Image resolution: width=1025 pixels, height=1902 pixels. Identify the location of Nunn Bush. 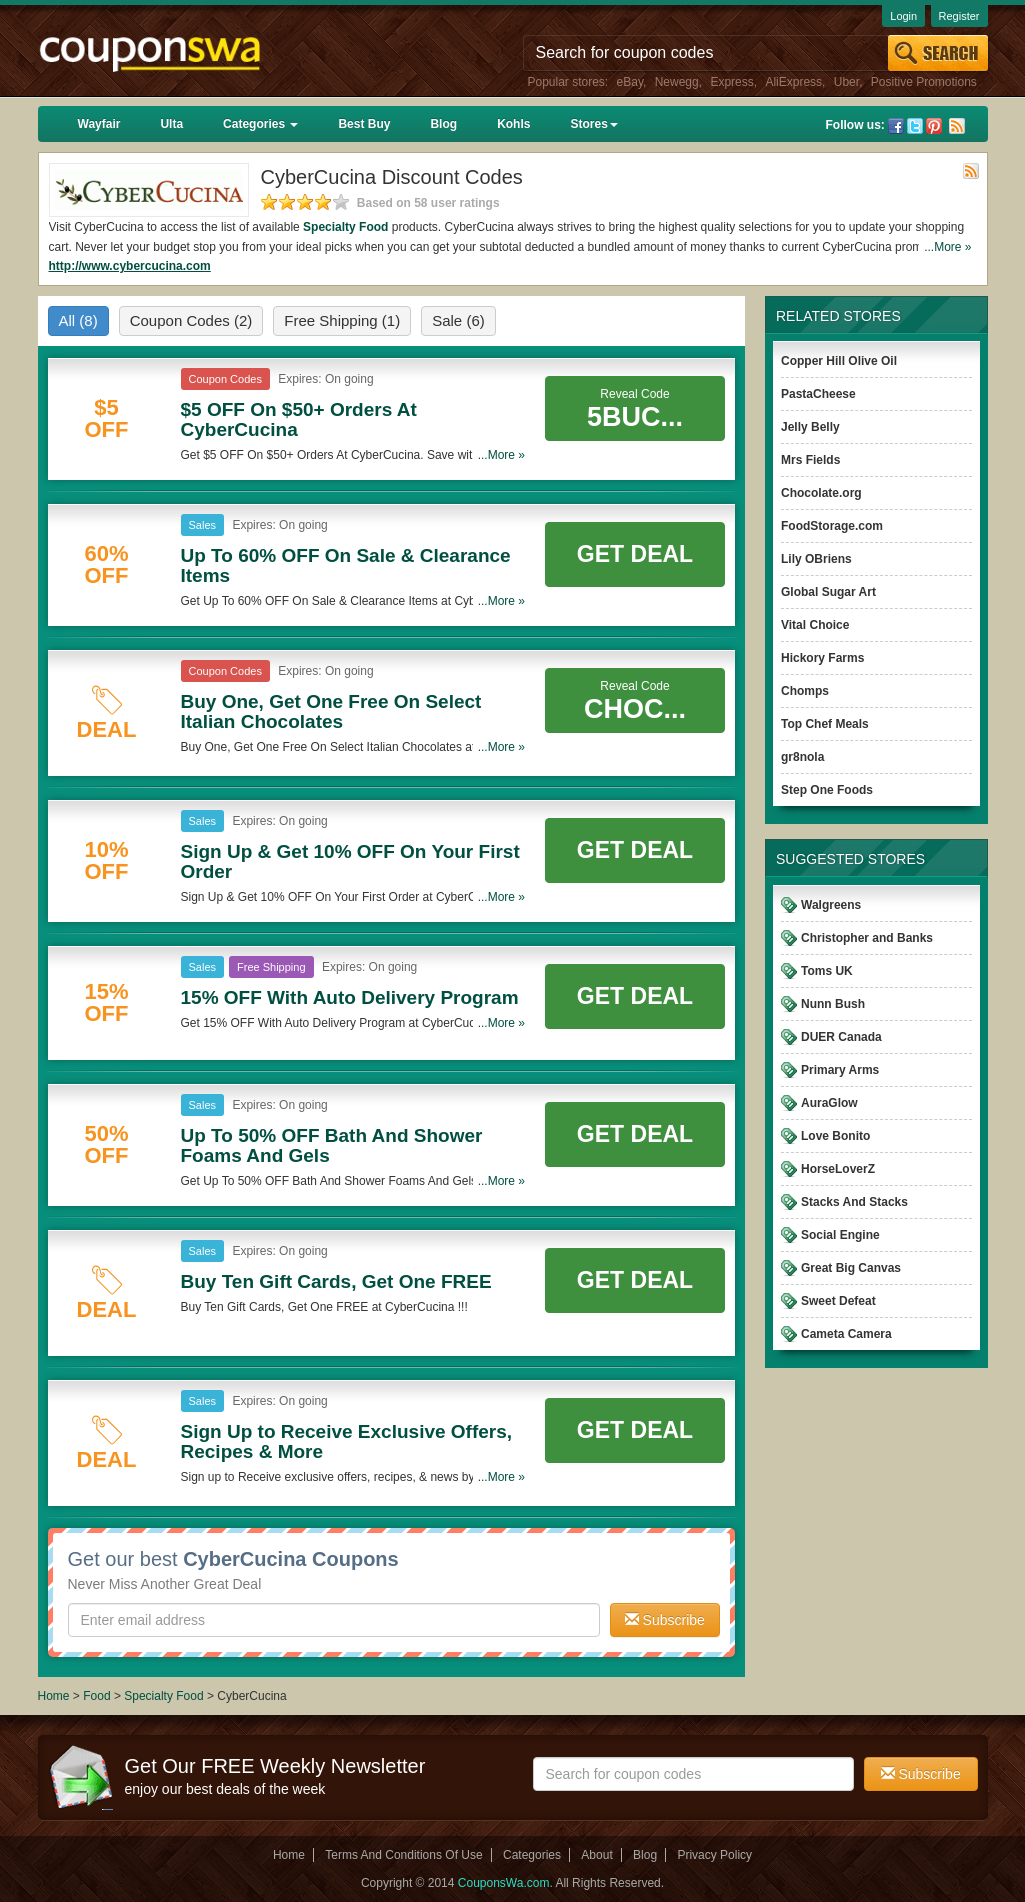
(833, 1004).